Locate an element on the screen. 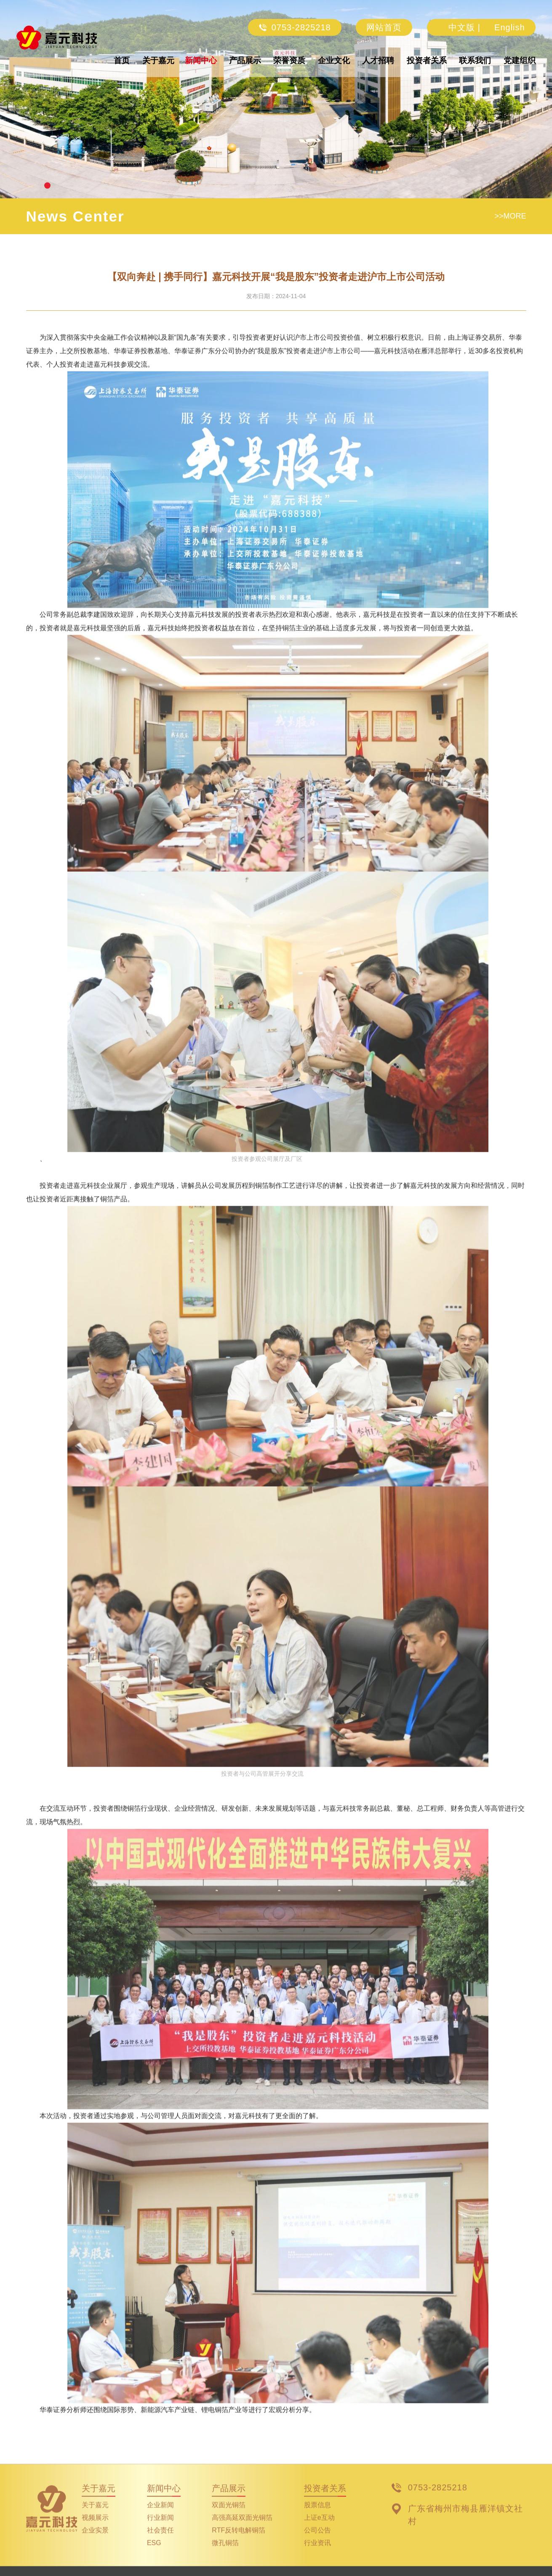 The height and width of the screenshot is (2576, 552). 行业新闻 is located at coordinates (160, 2530).